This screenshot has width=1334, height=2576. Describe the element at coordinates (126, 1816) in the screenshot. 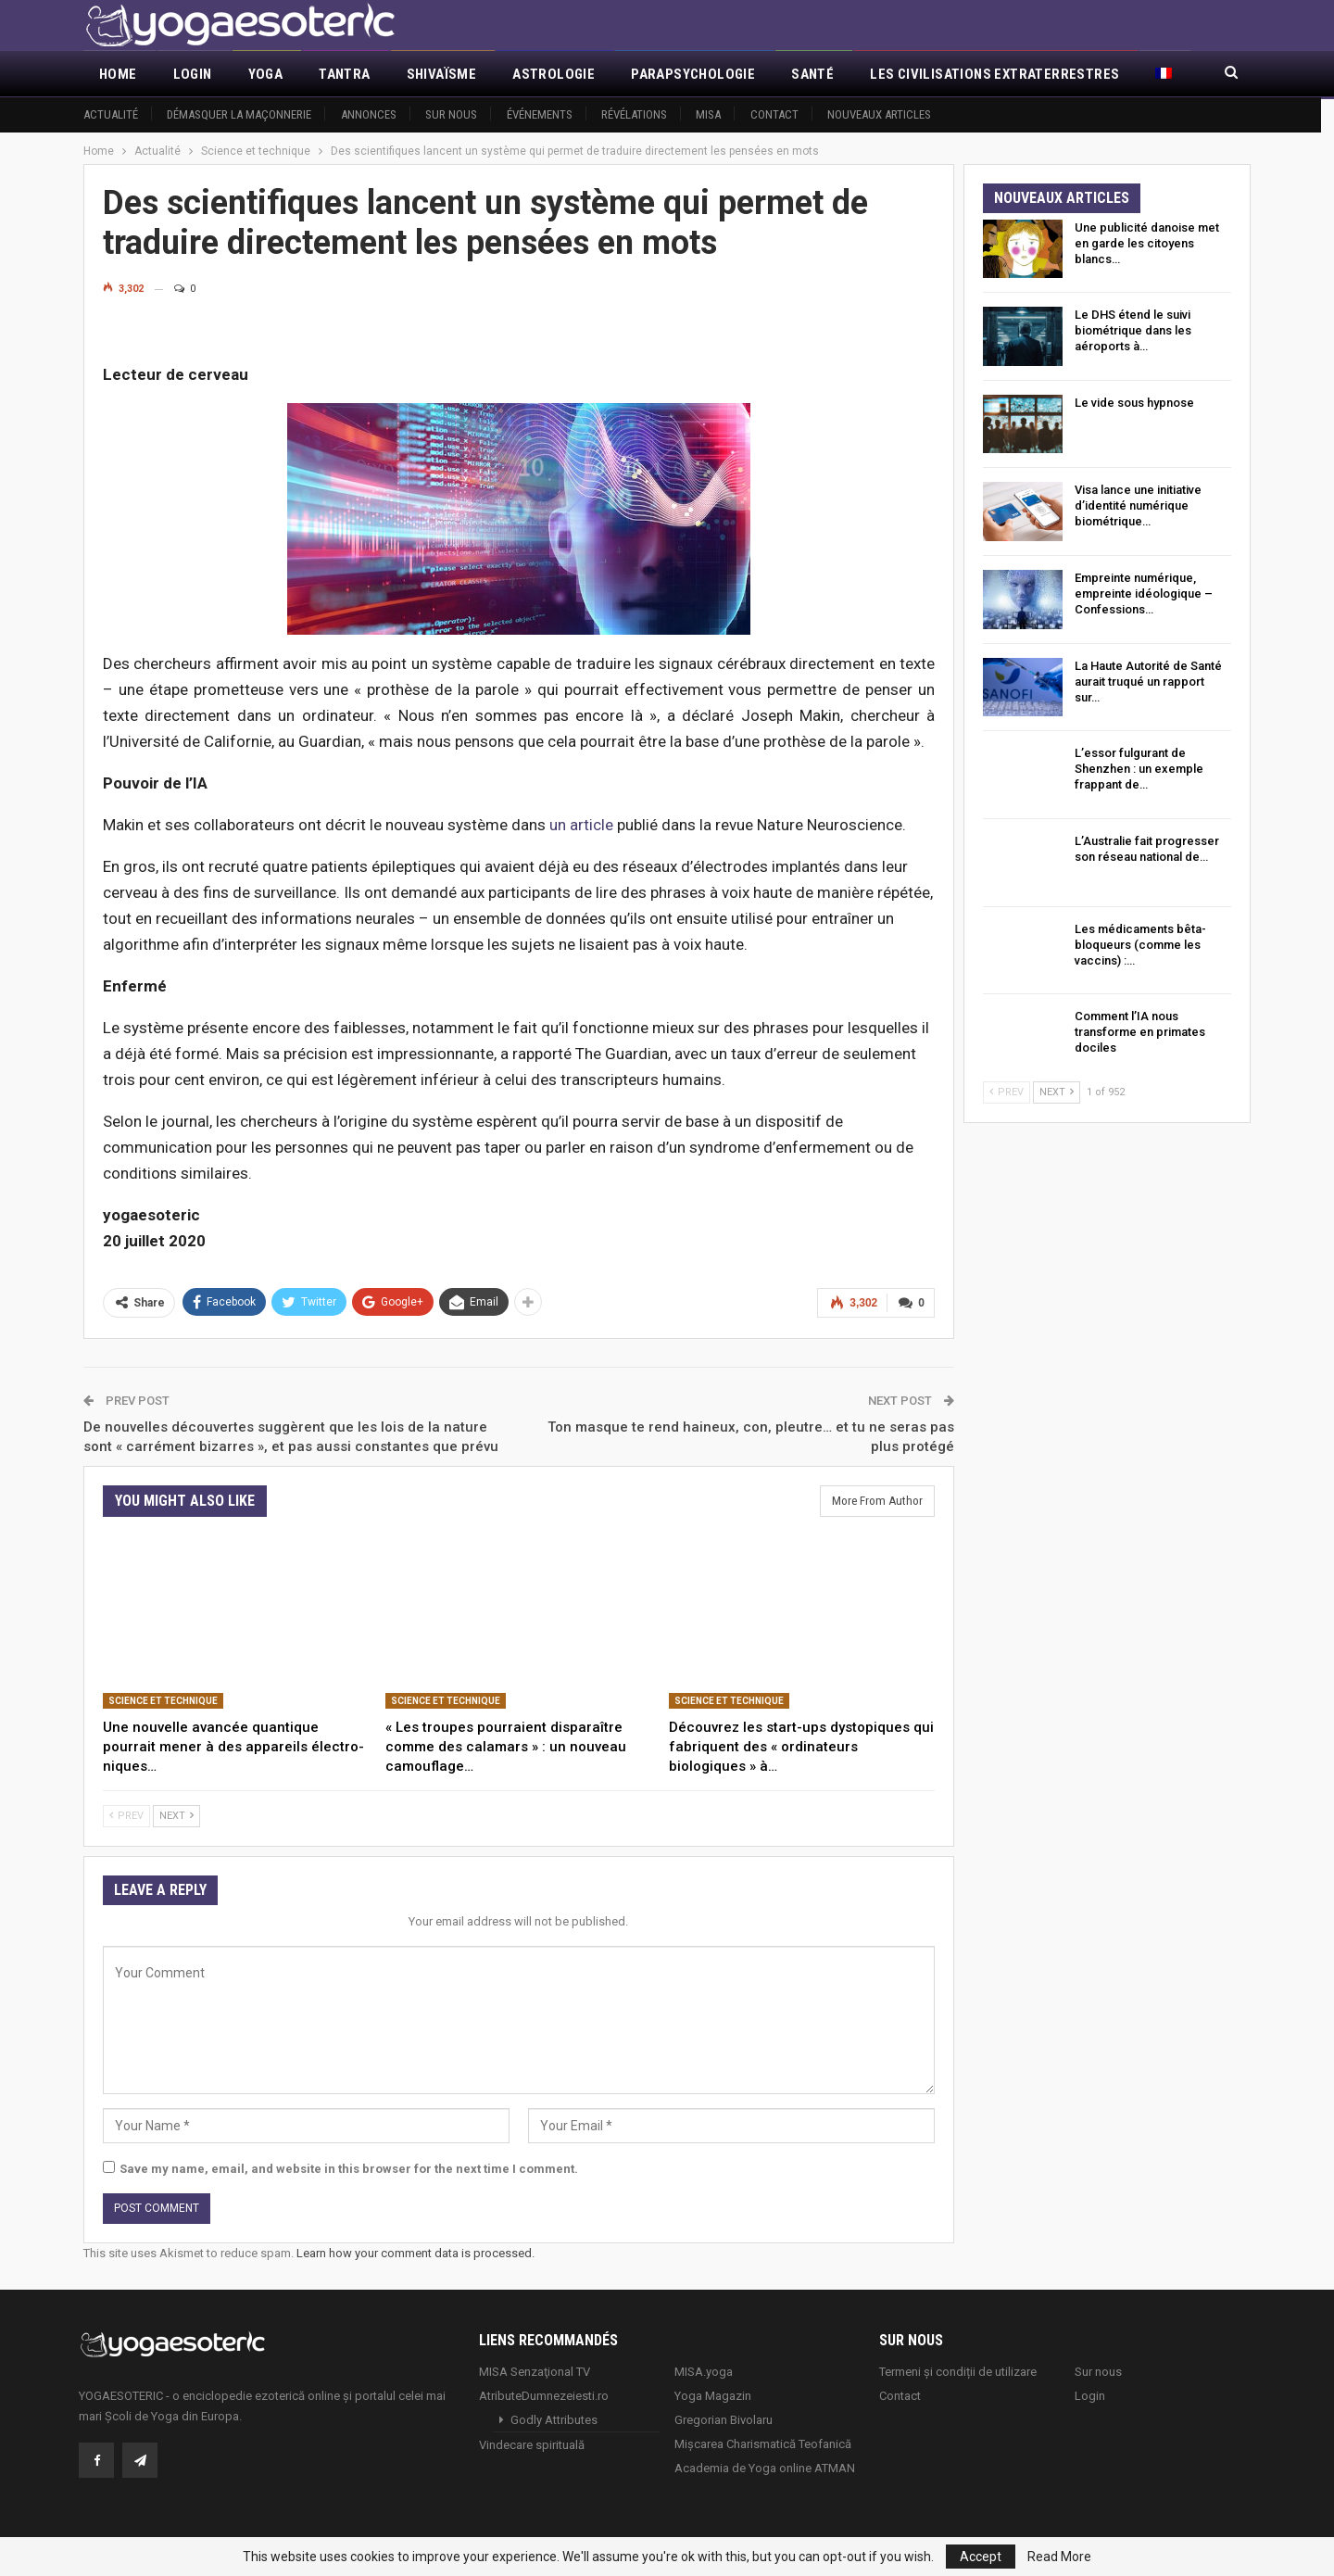

I see `Prev` at that location.